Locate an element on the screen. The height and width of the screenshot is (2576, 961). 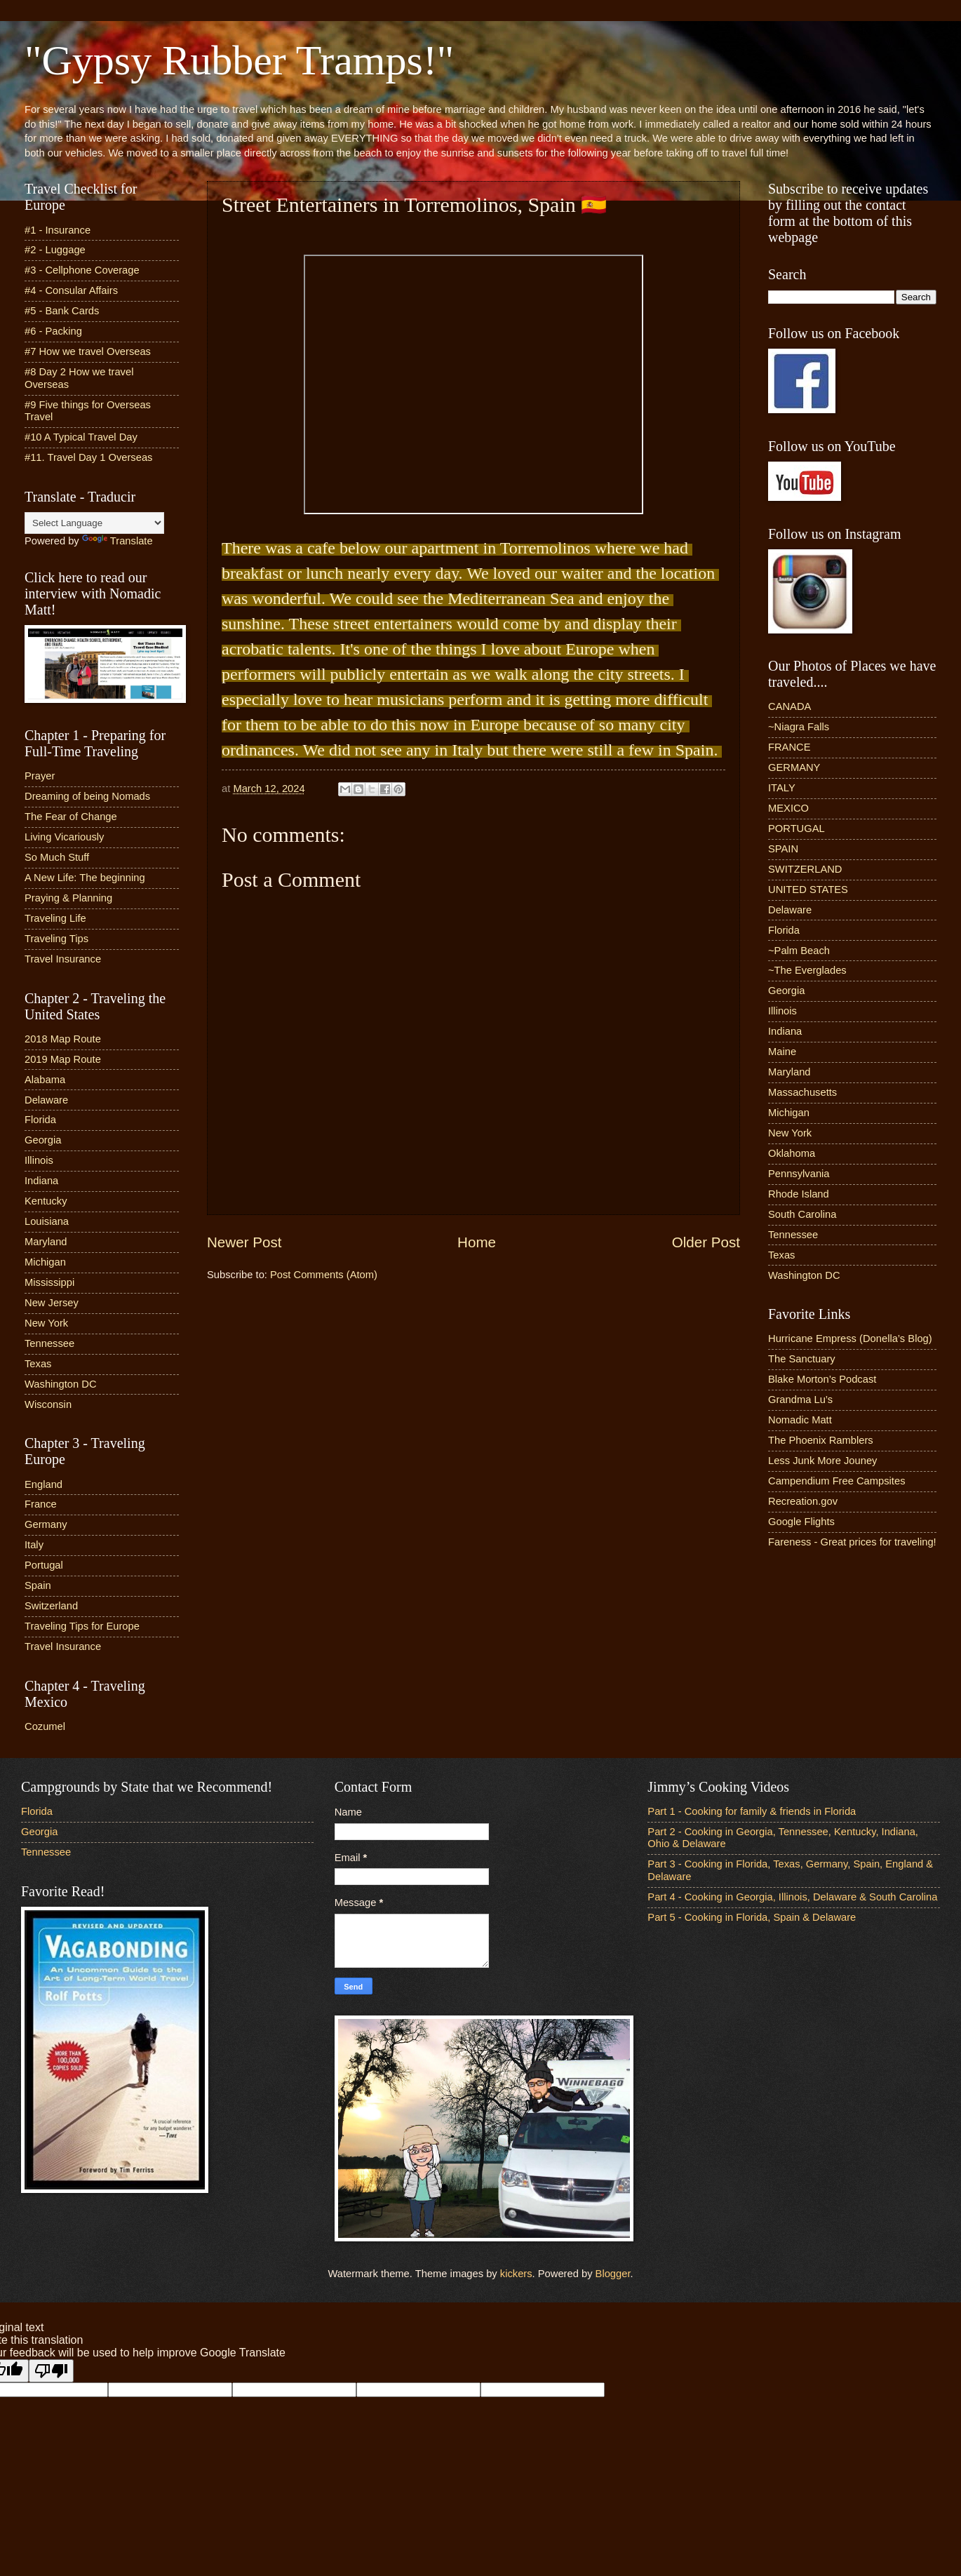
#2 - Luggage is located at coordinates (55, 249).